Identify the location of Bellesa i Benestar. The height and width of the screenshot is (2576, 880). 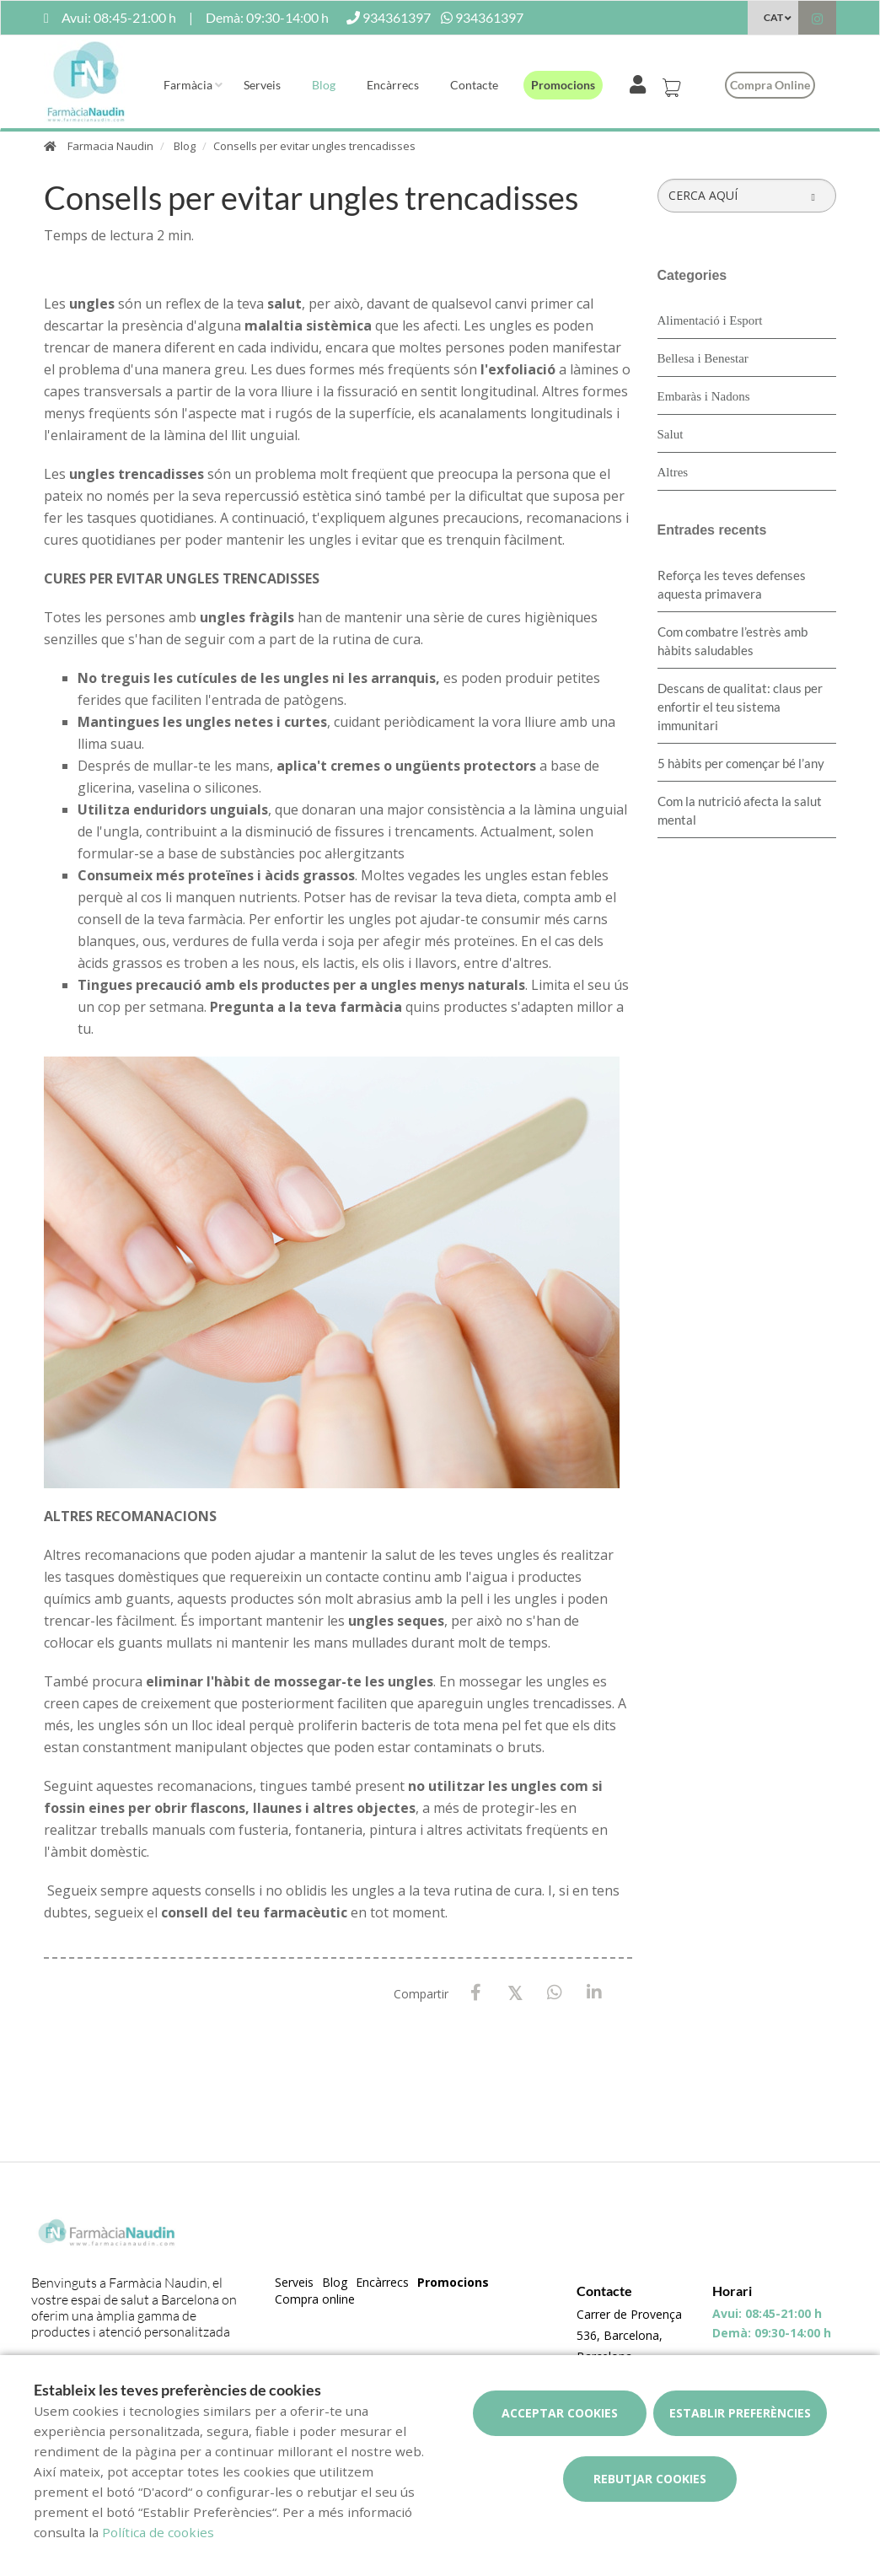
(703, 358).